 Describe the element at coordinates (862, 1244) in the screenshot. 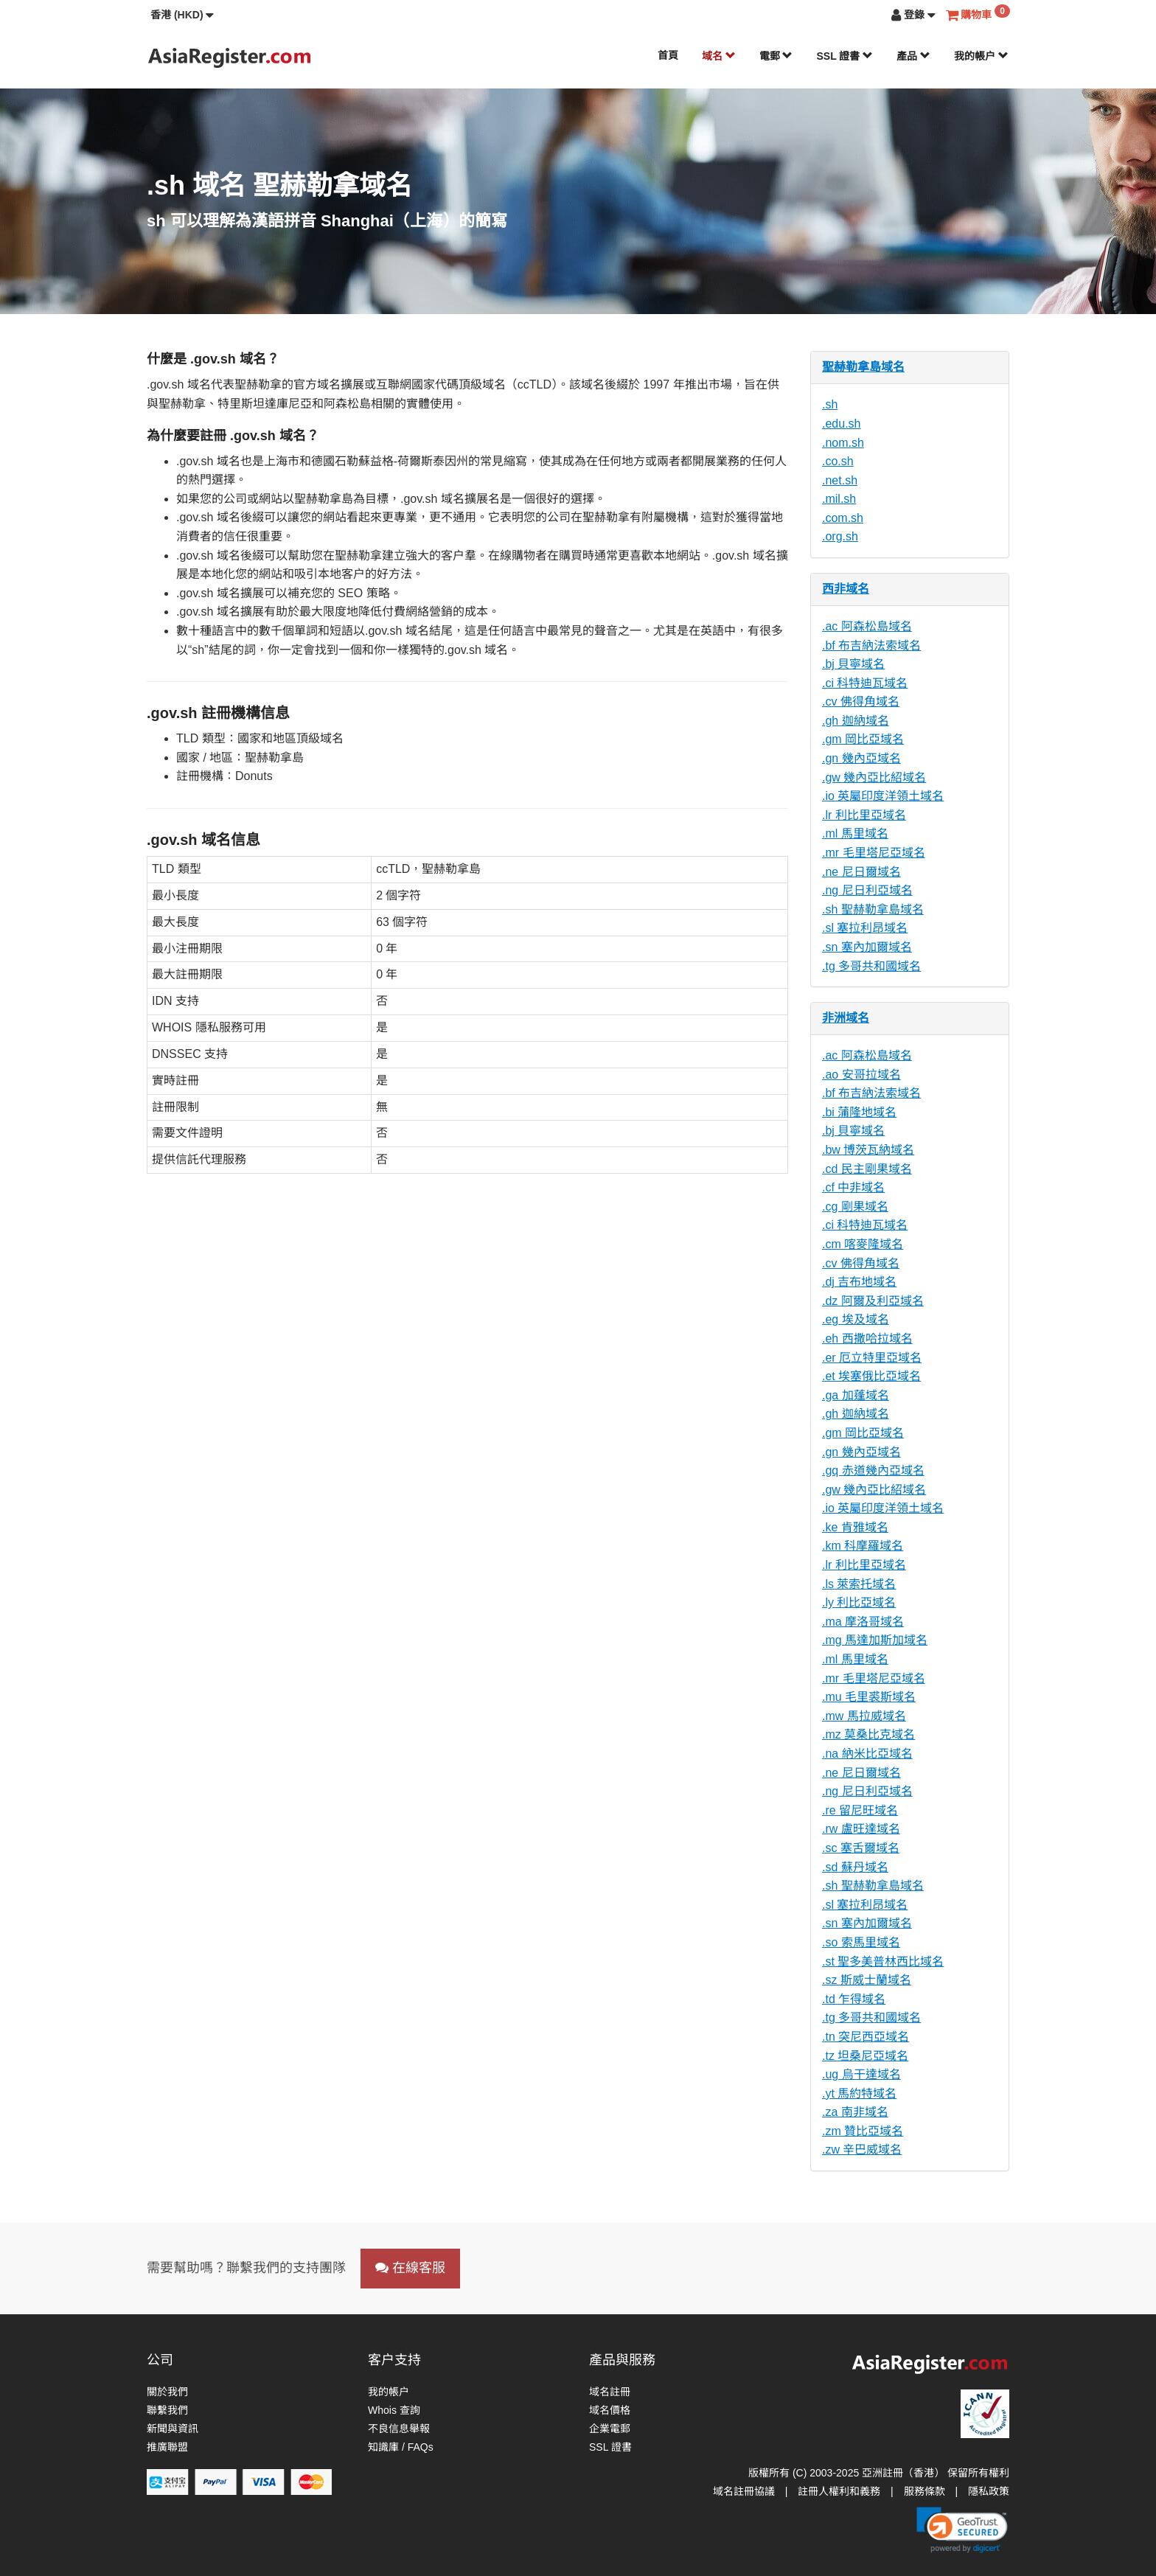

I see `.cm 喀麥隆域名` at that location.